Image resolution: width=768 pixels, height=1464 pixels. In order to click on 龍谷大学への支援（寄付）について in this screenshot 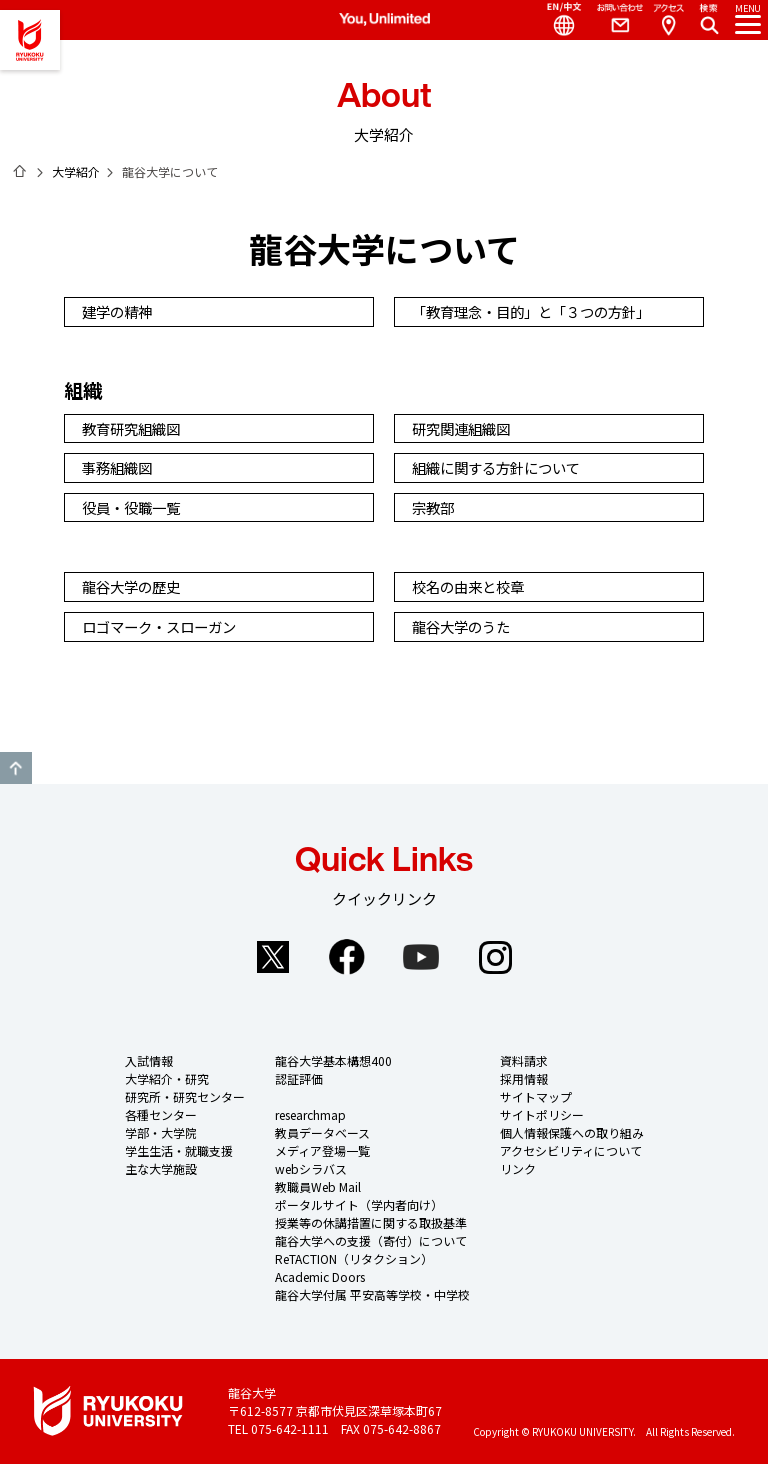, I will do `click(371, 1240)`.